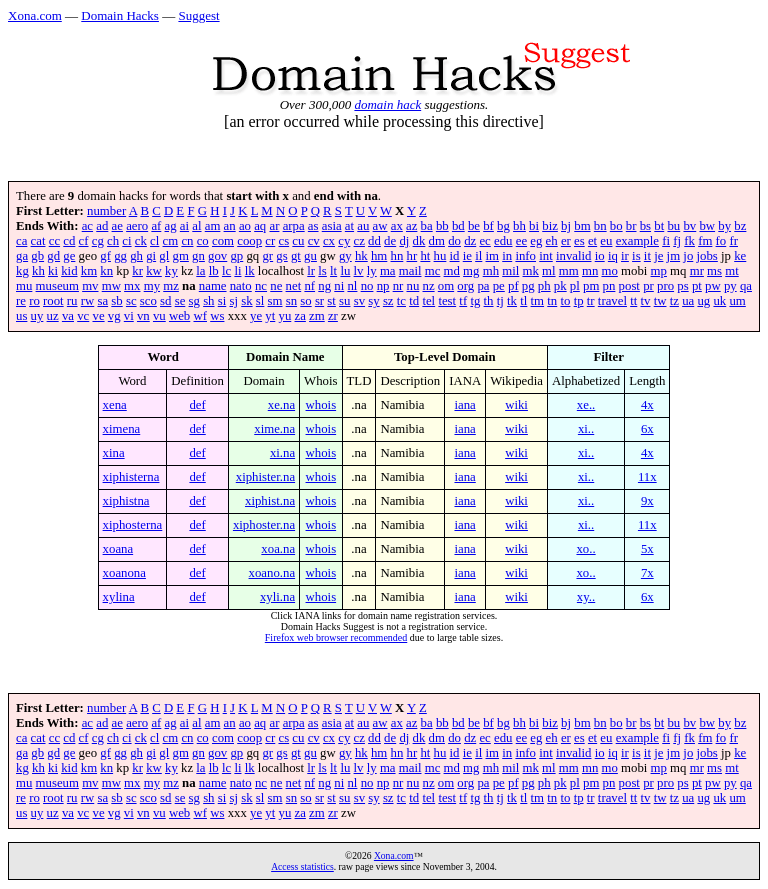  I want to click on 5x, so click(647, 549).